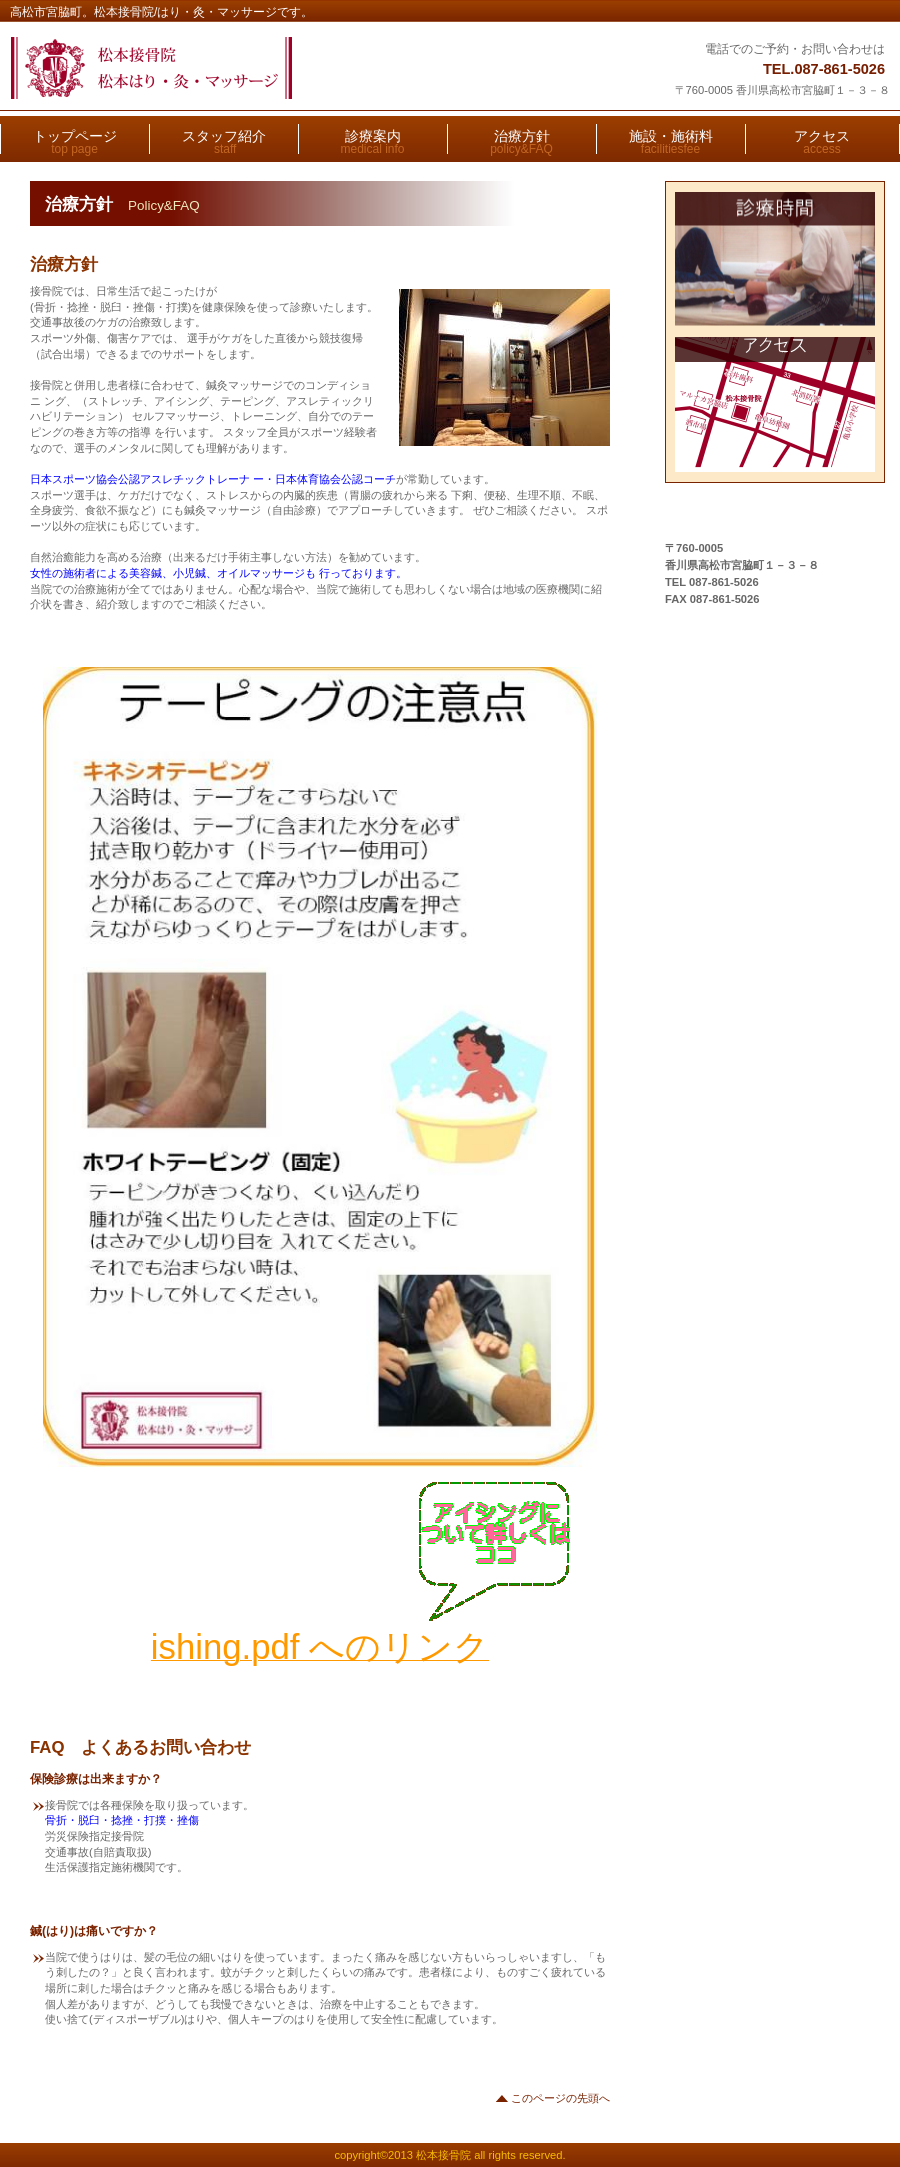  What do you see at coordinates (257, 68) in the screenshot?
I see `松本接骨院/はり・灸・マッサージ` at bounding box center [257, 68].